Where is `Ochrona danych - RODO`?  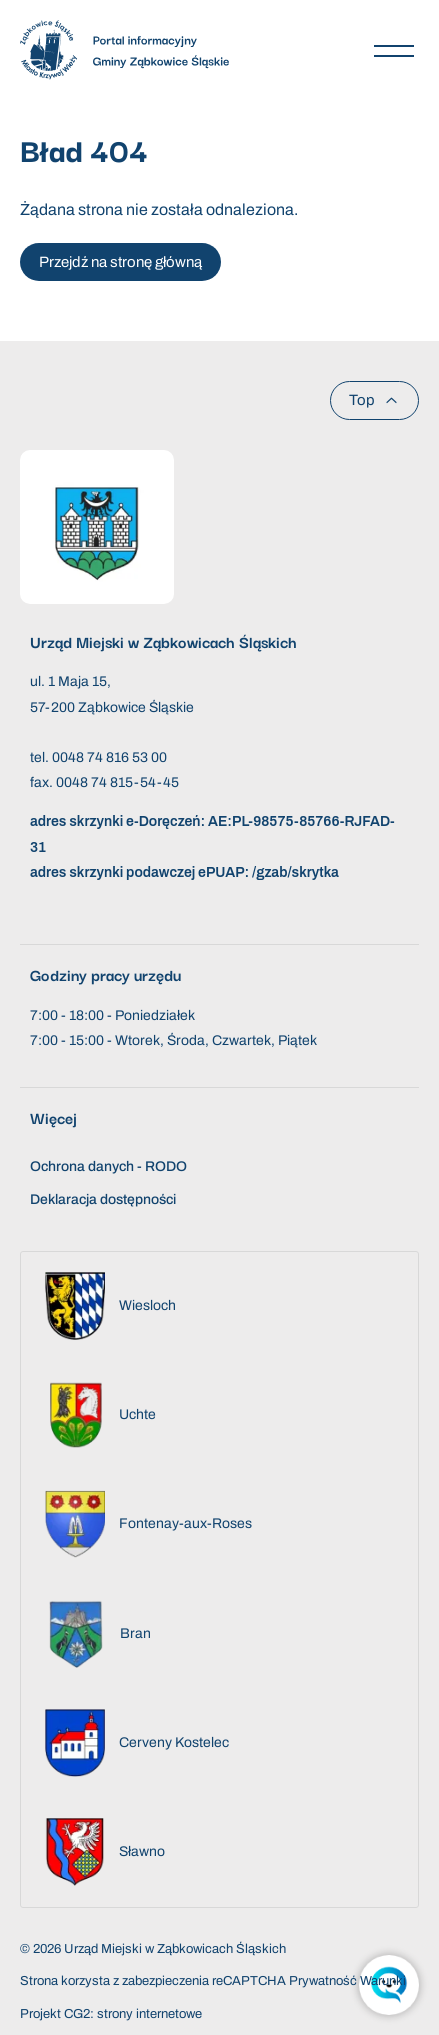
Ochrona danych - RODO is located at coordinates (108, 1166).